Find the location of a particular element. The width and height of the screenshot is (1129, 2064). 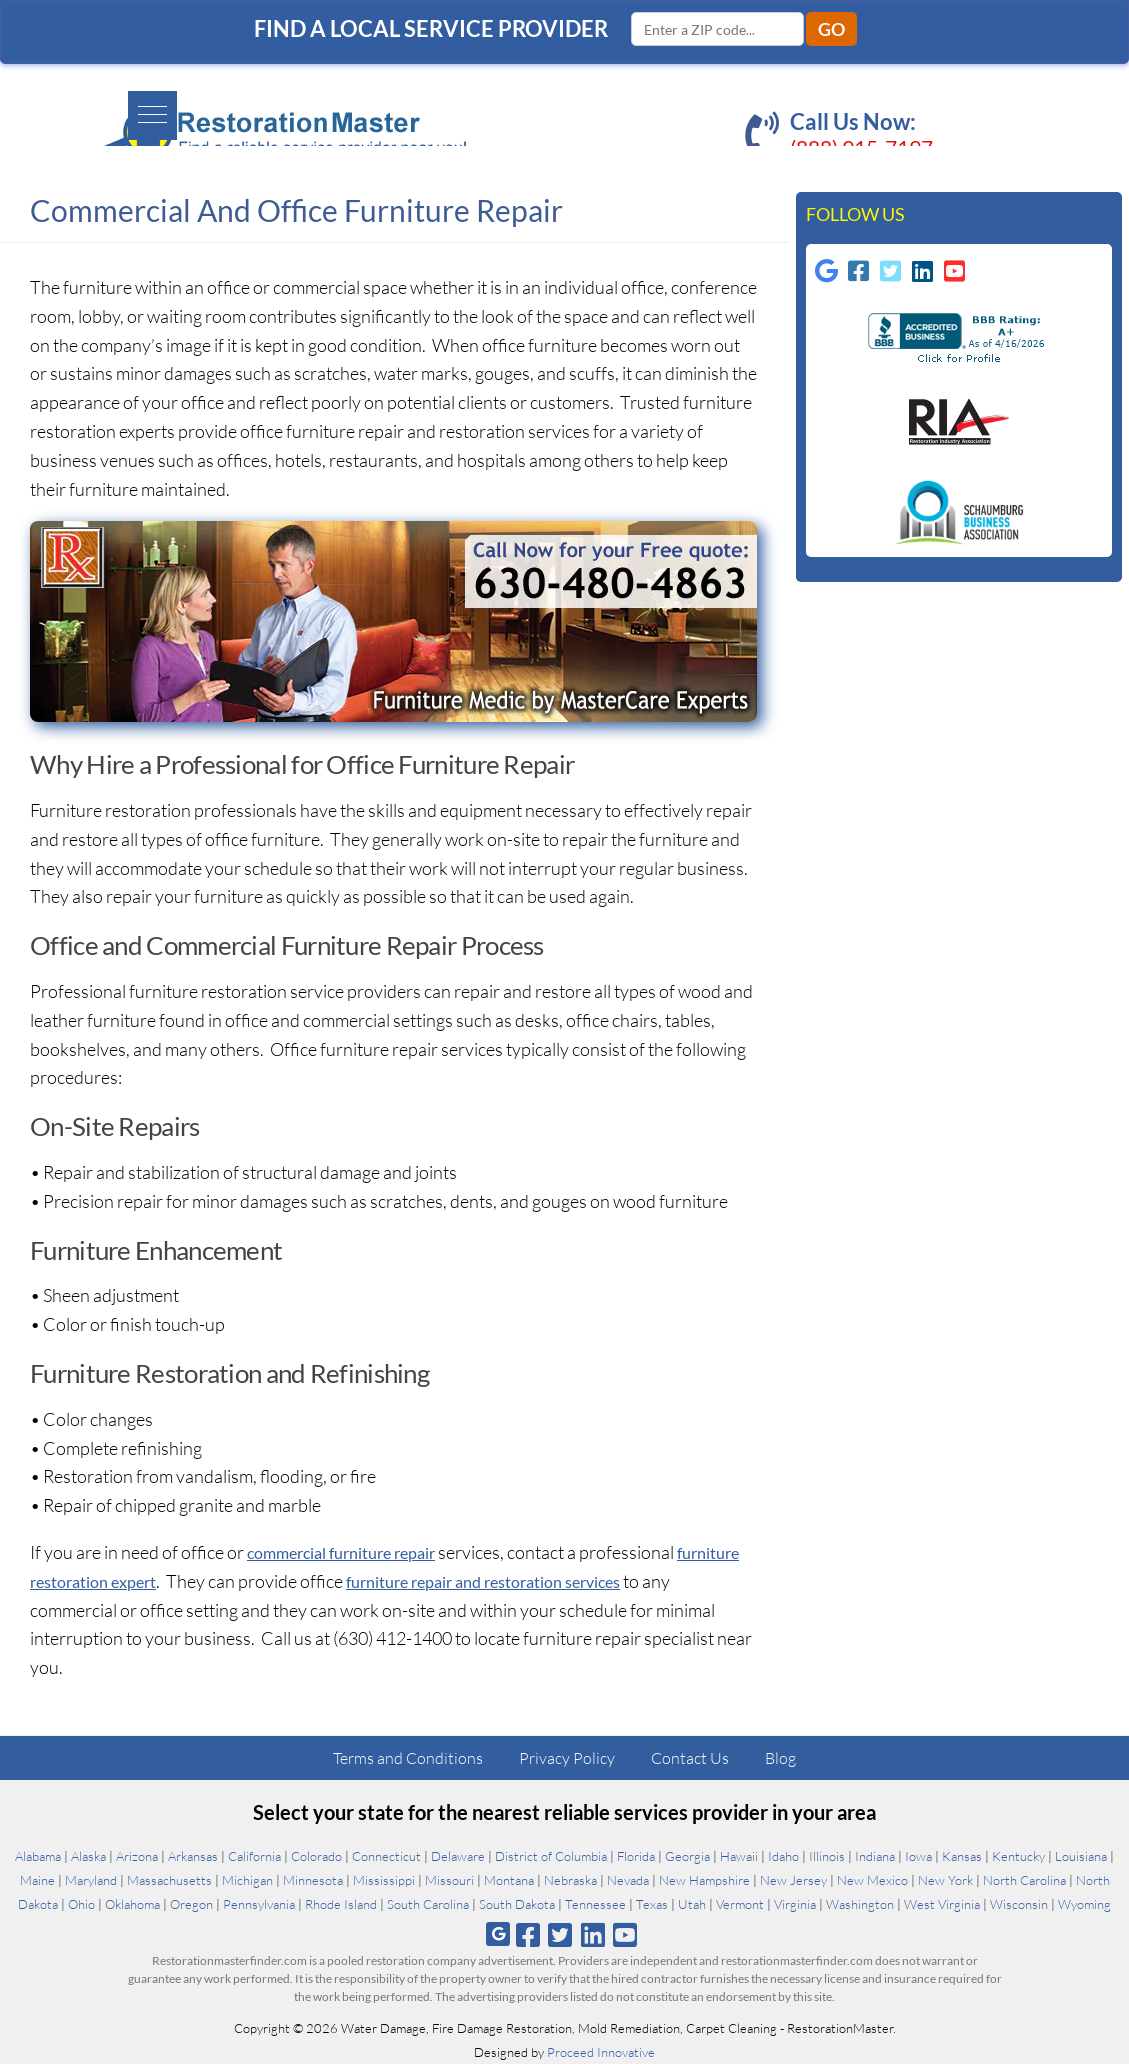

Arizona is located at coordinates (137, 1856).